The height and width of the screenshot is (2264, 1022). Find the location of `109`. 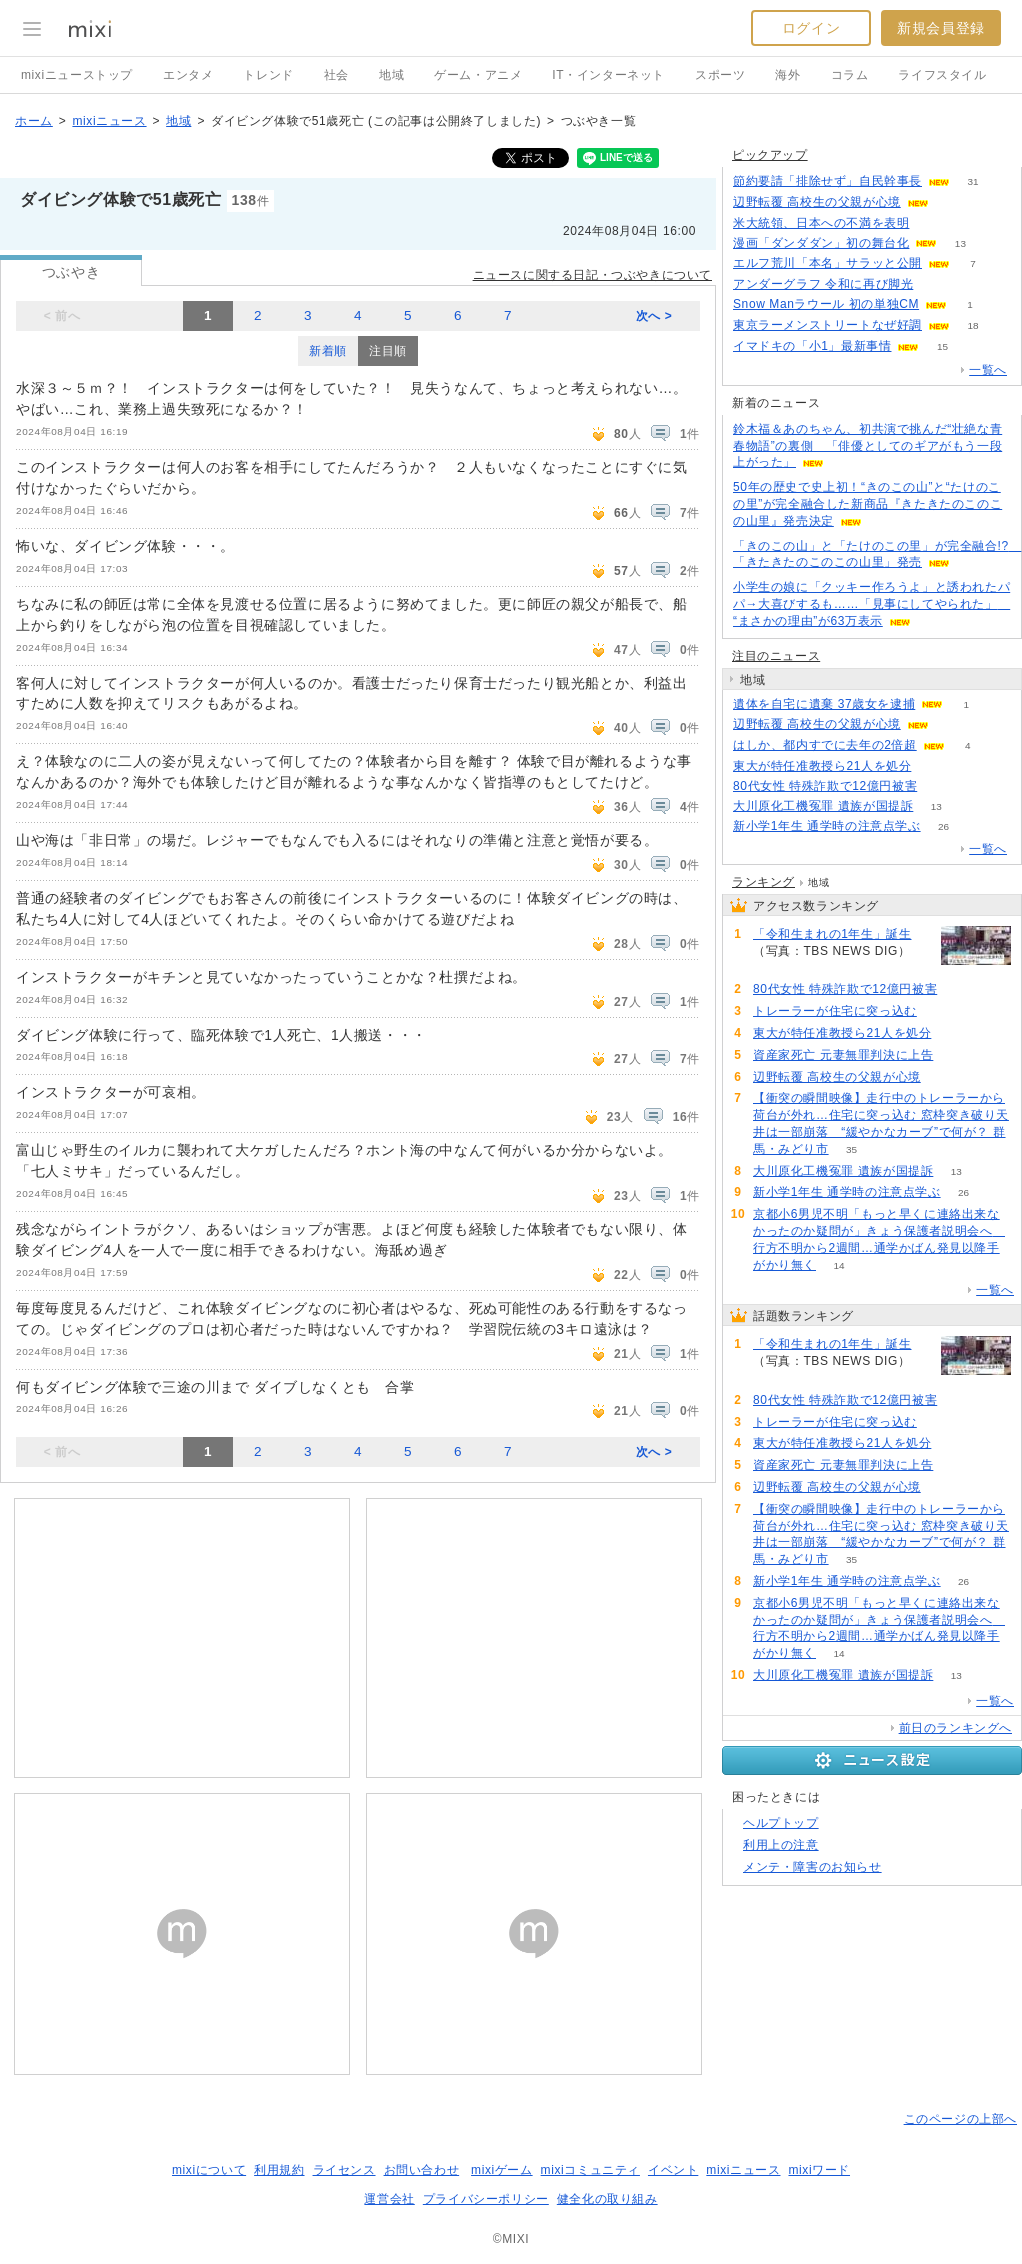

109 is located at coordinates (932, 223).